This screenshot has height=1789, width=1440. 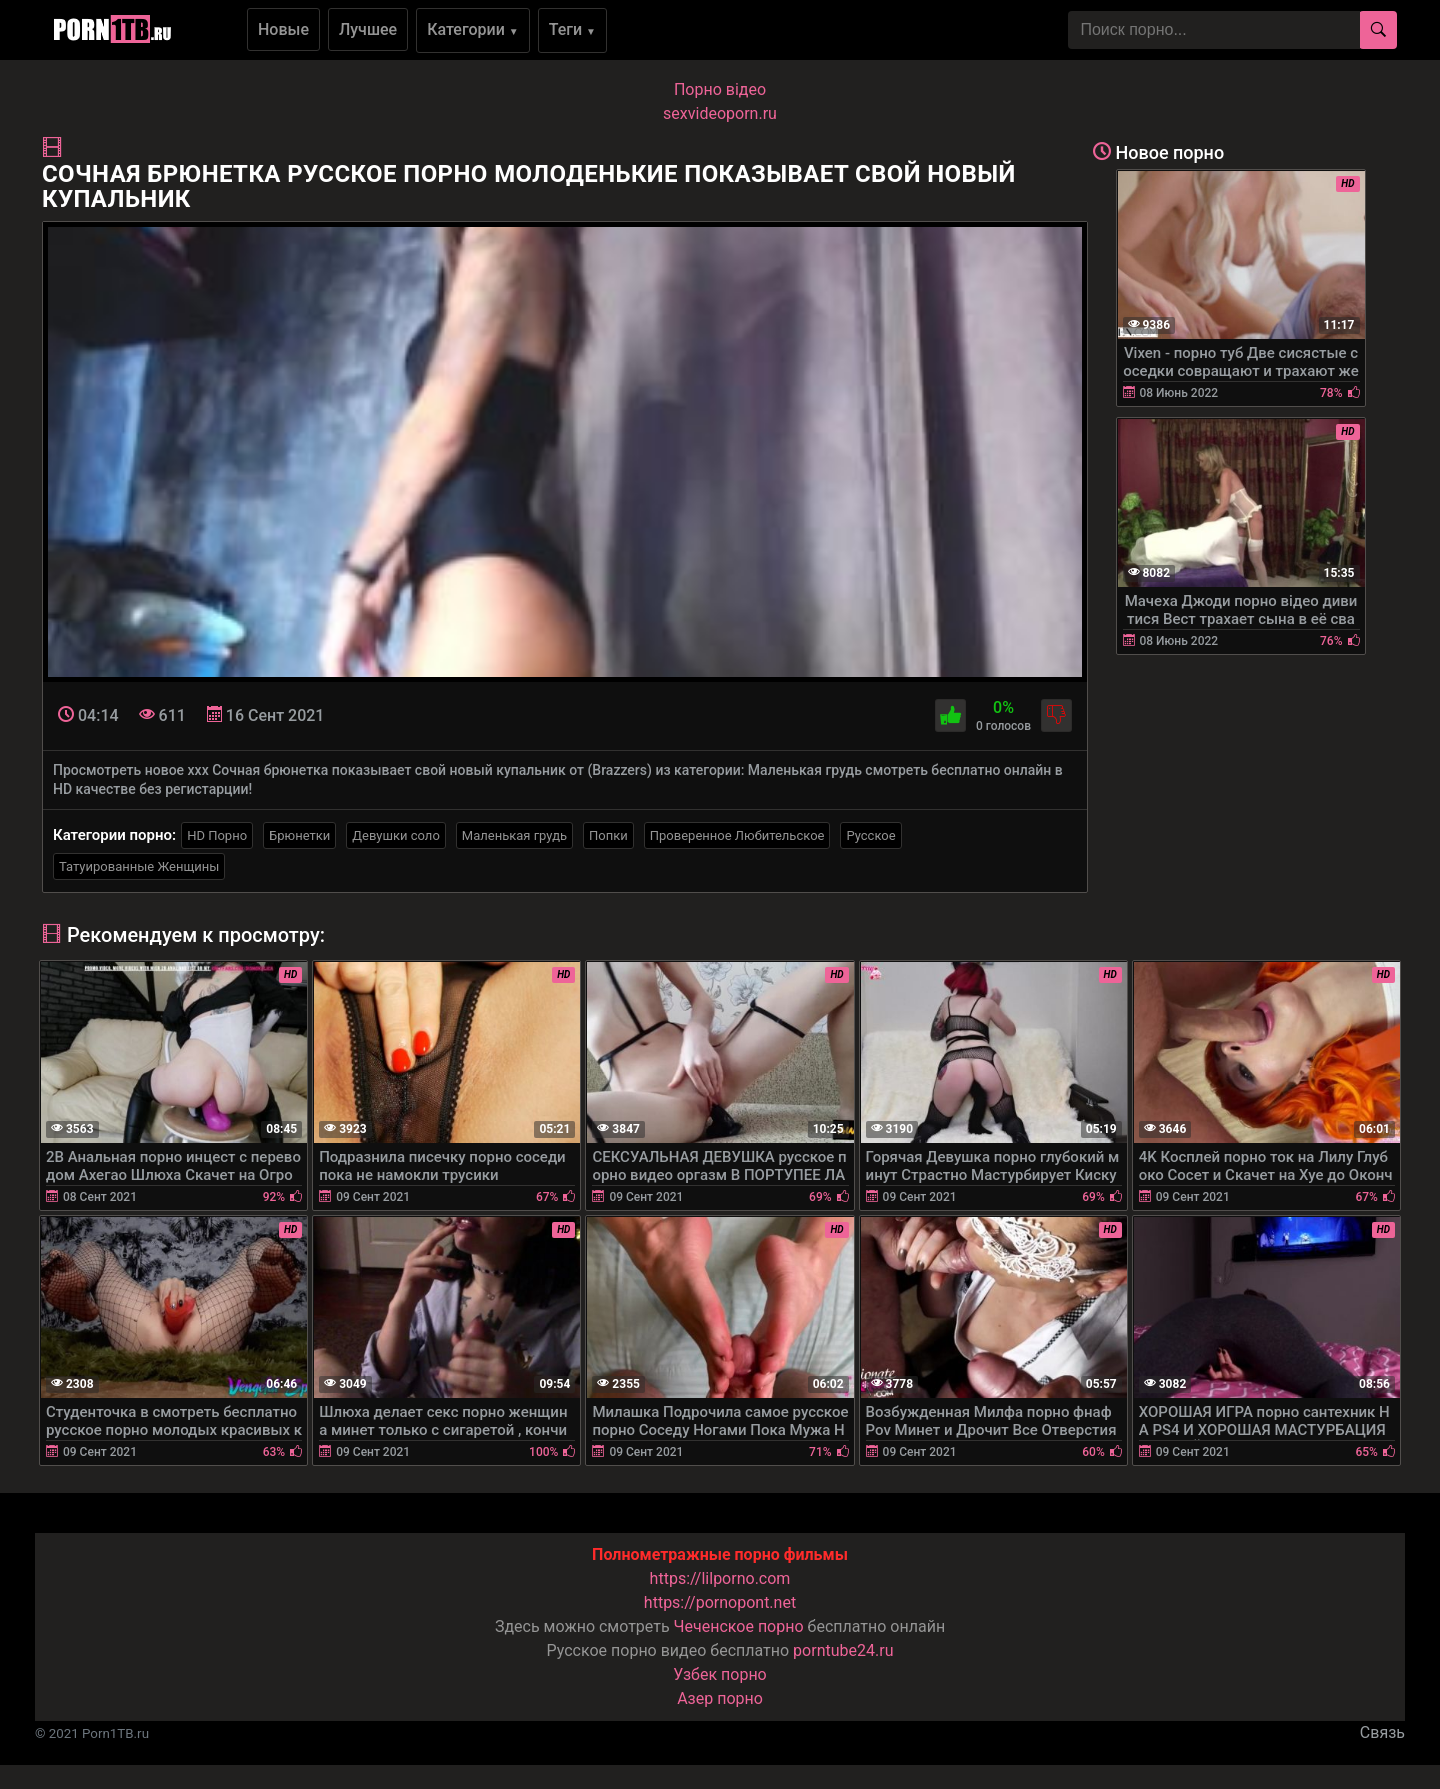 I want to click on Чеченское порно, so click(x=739, y=1626).